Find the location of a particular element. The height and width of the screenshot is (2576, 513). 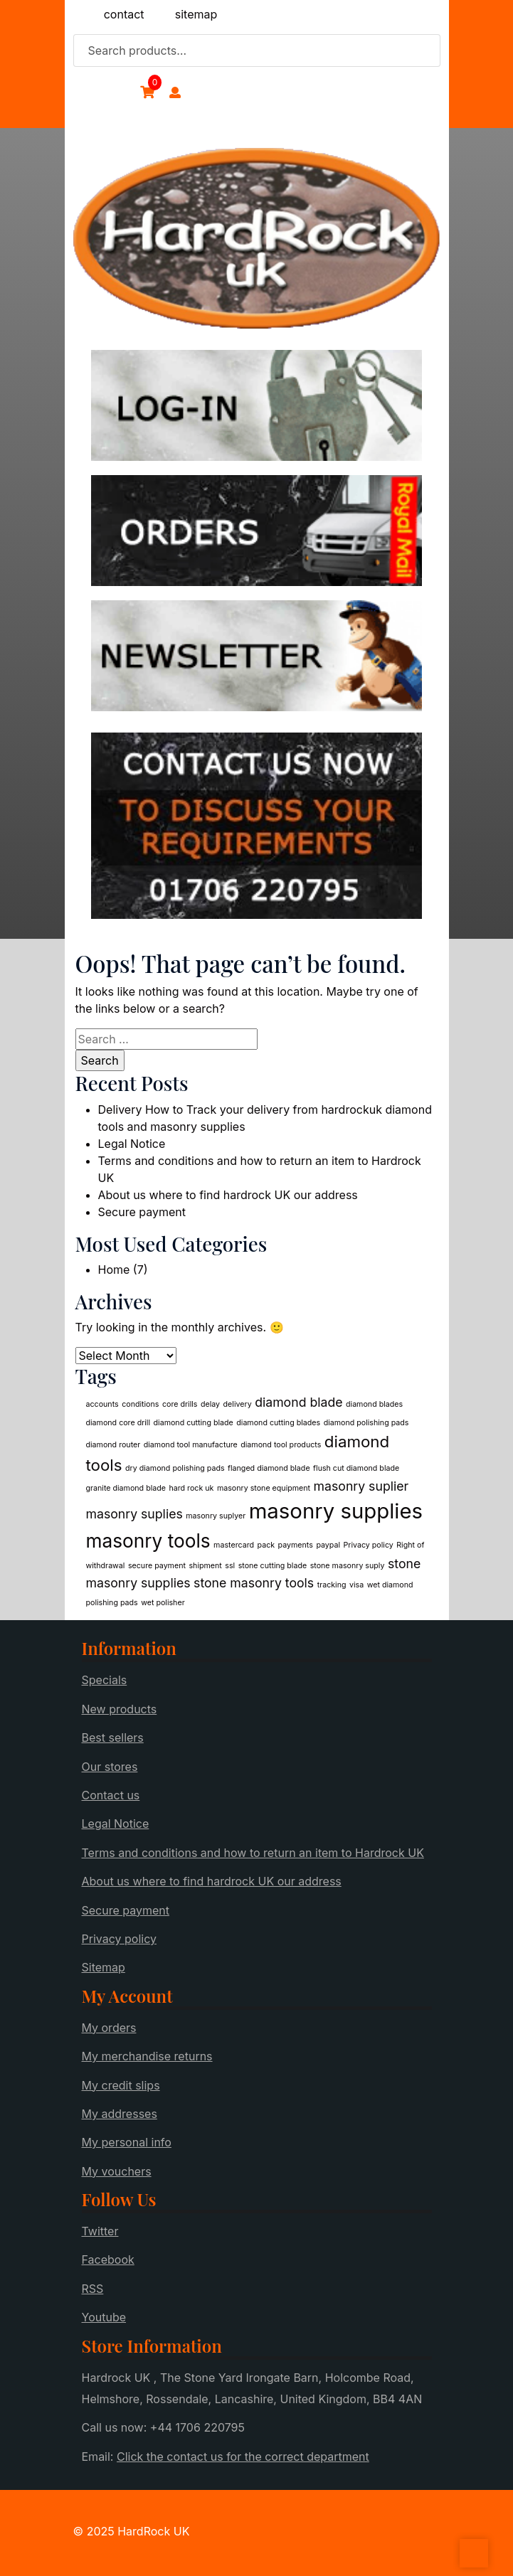

tracking [tracking (1 item)] is located at coordinates (332, 1585).